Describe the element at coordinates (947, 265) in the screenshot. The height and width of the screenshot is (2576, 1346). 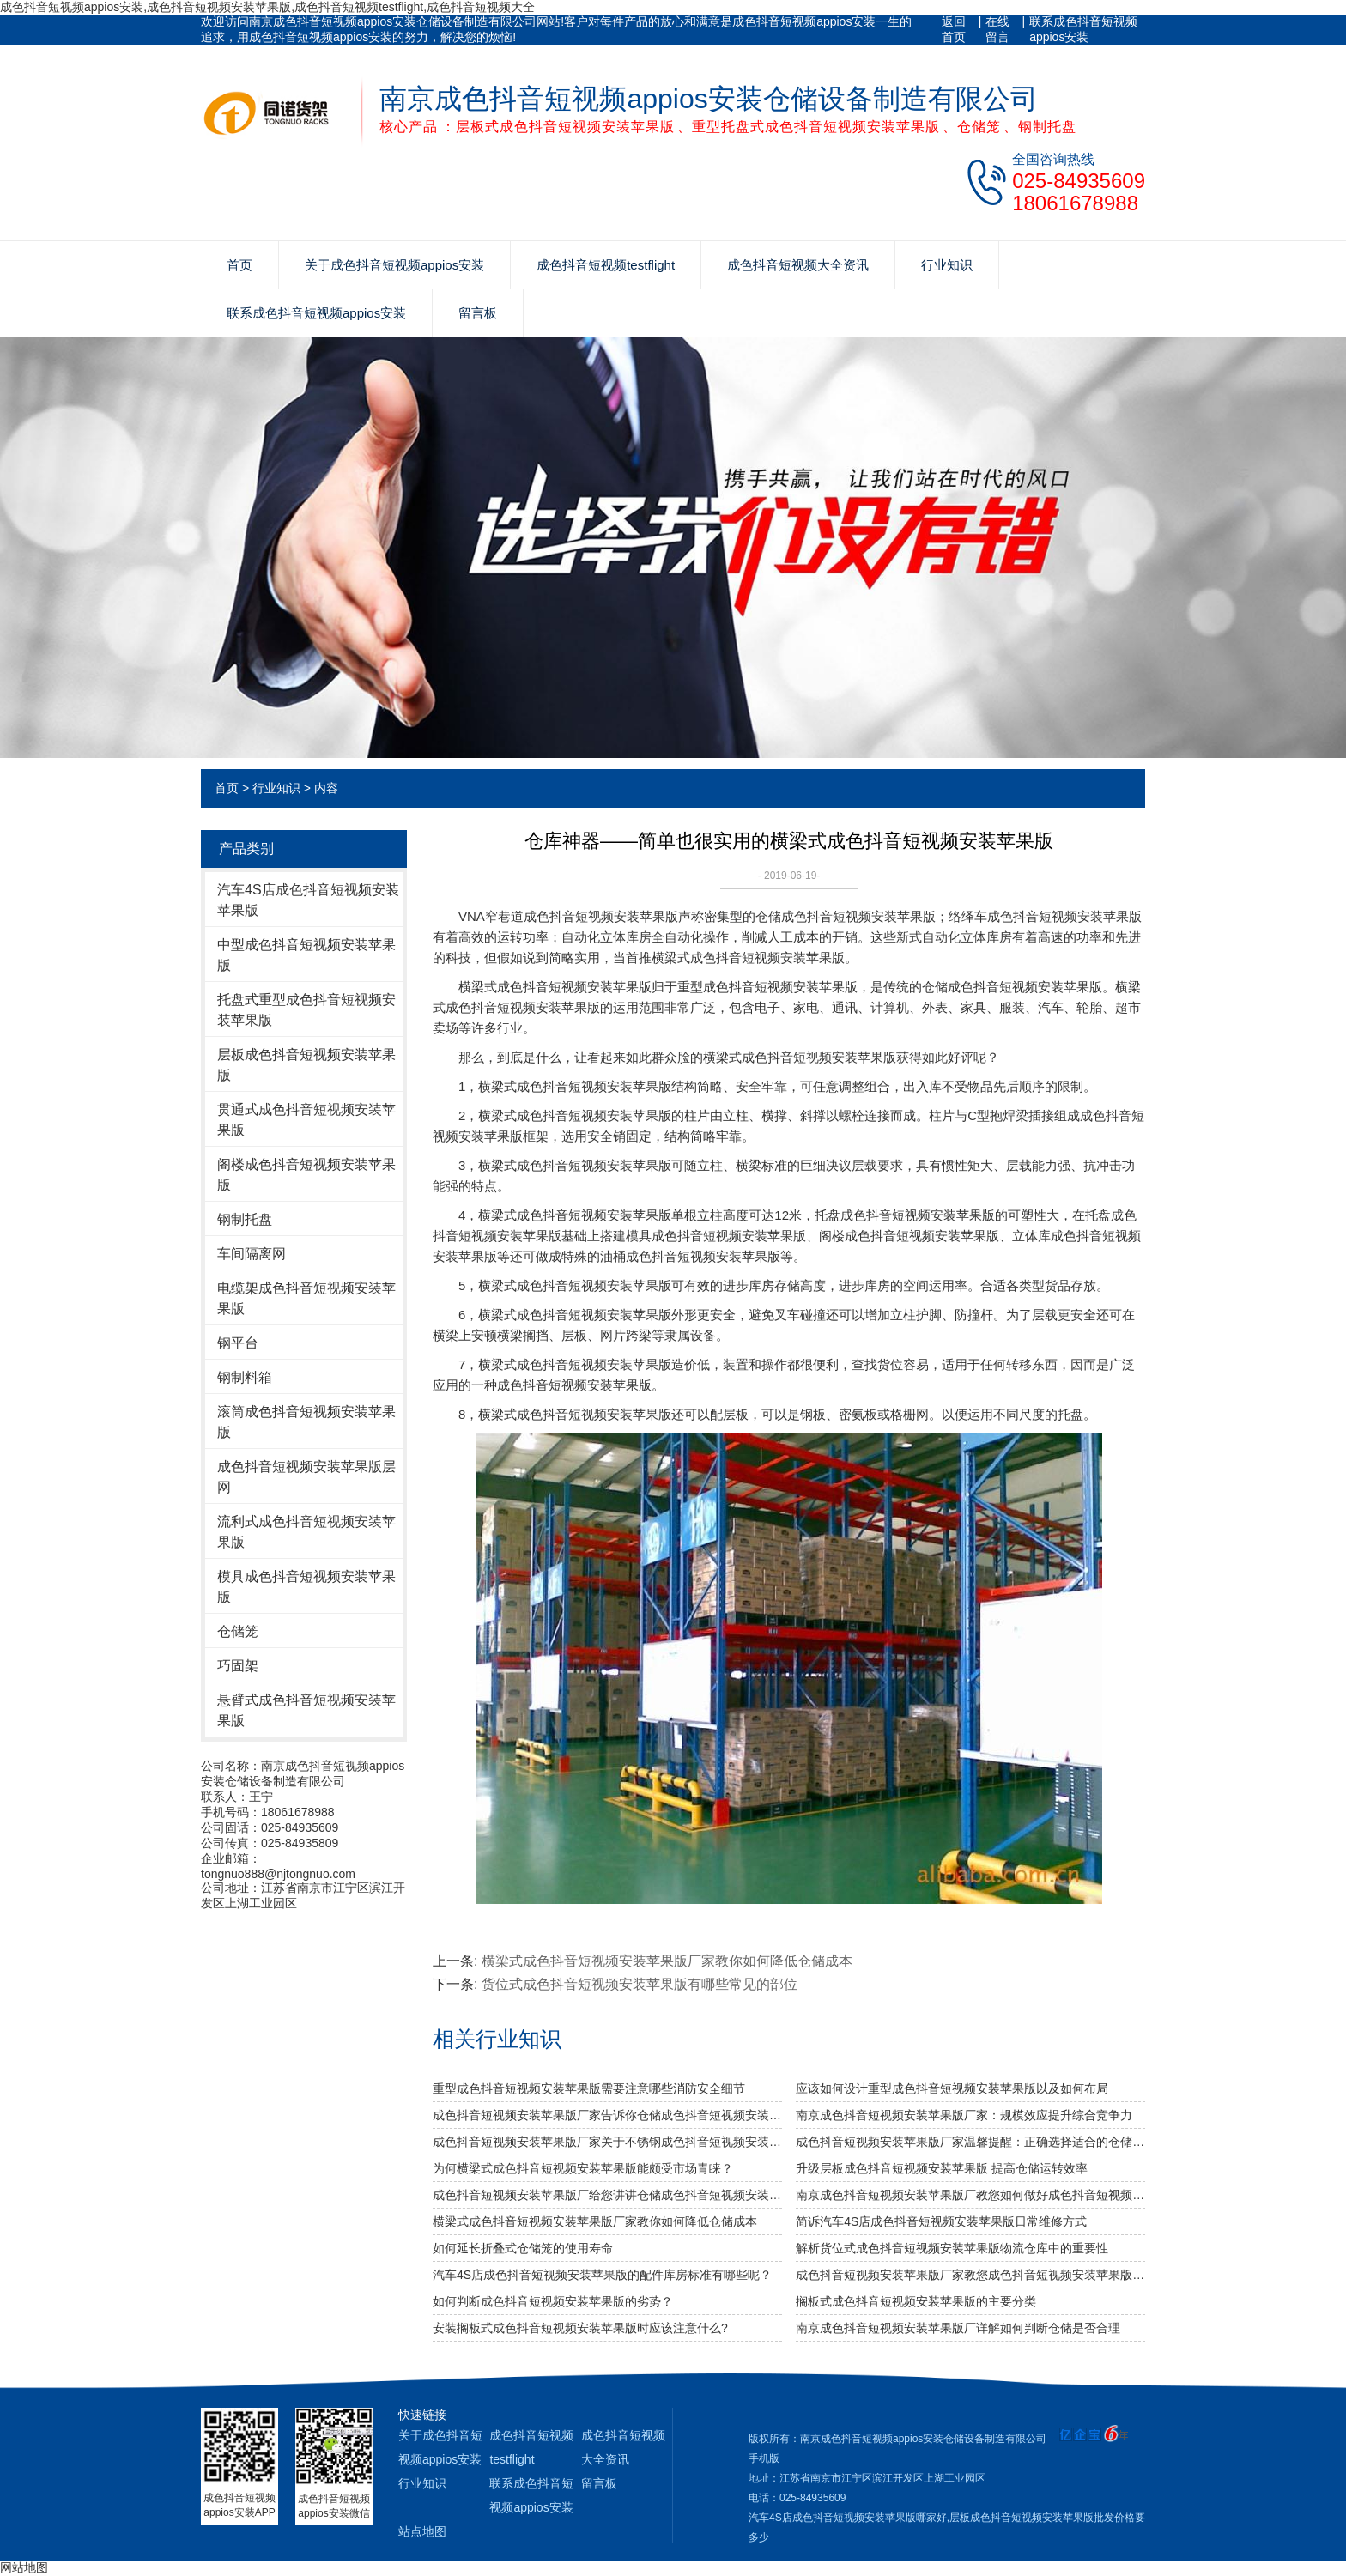
I see `行业知识` at that location.